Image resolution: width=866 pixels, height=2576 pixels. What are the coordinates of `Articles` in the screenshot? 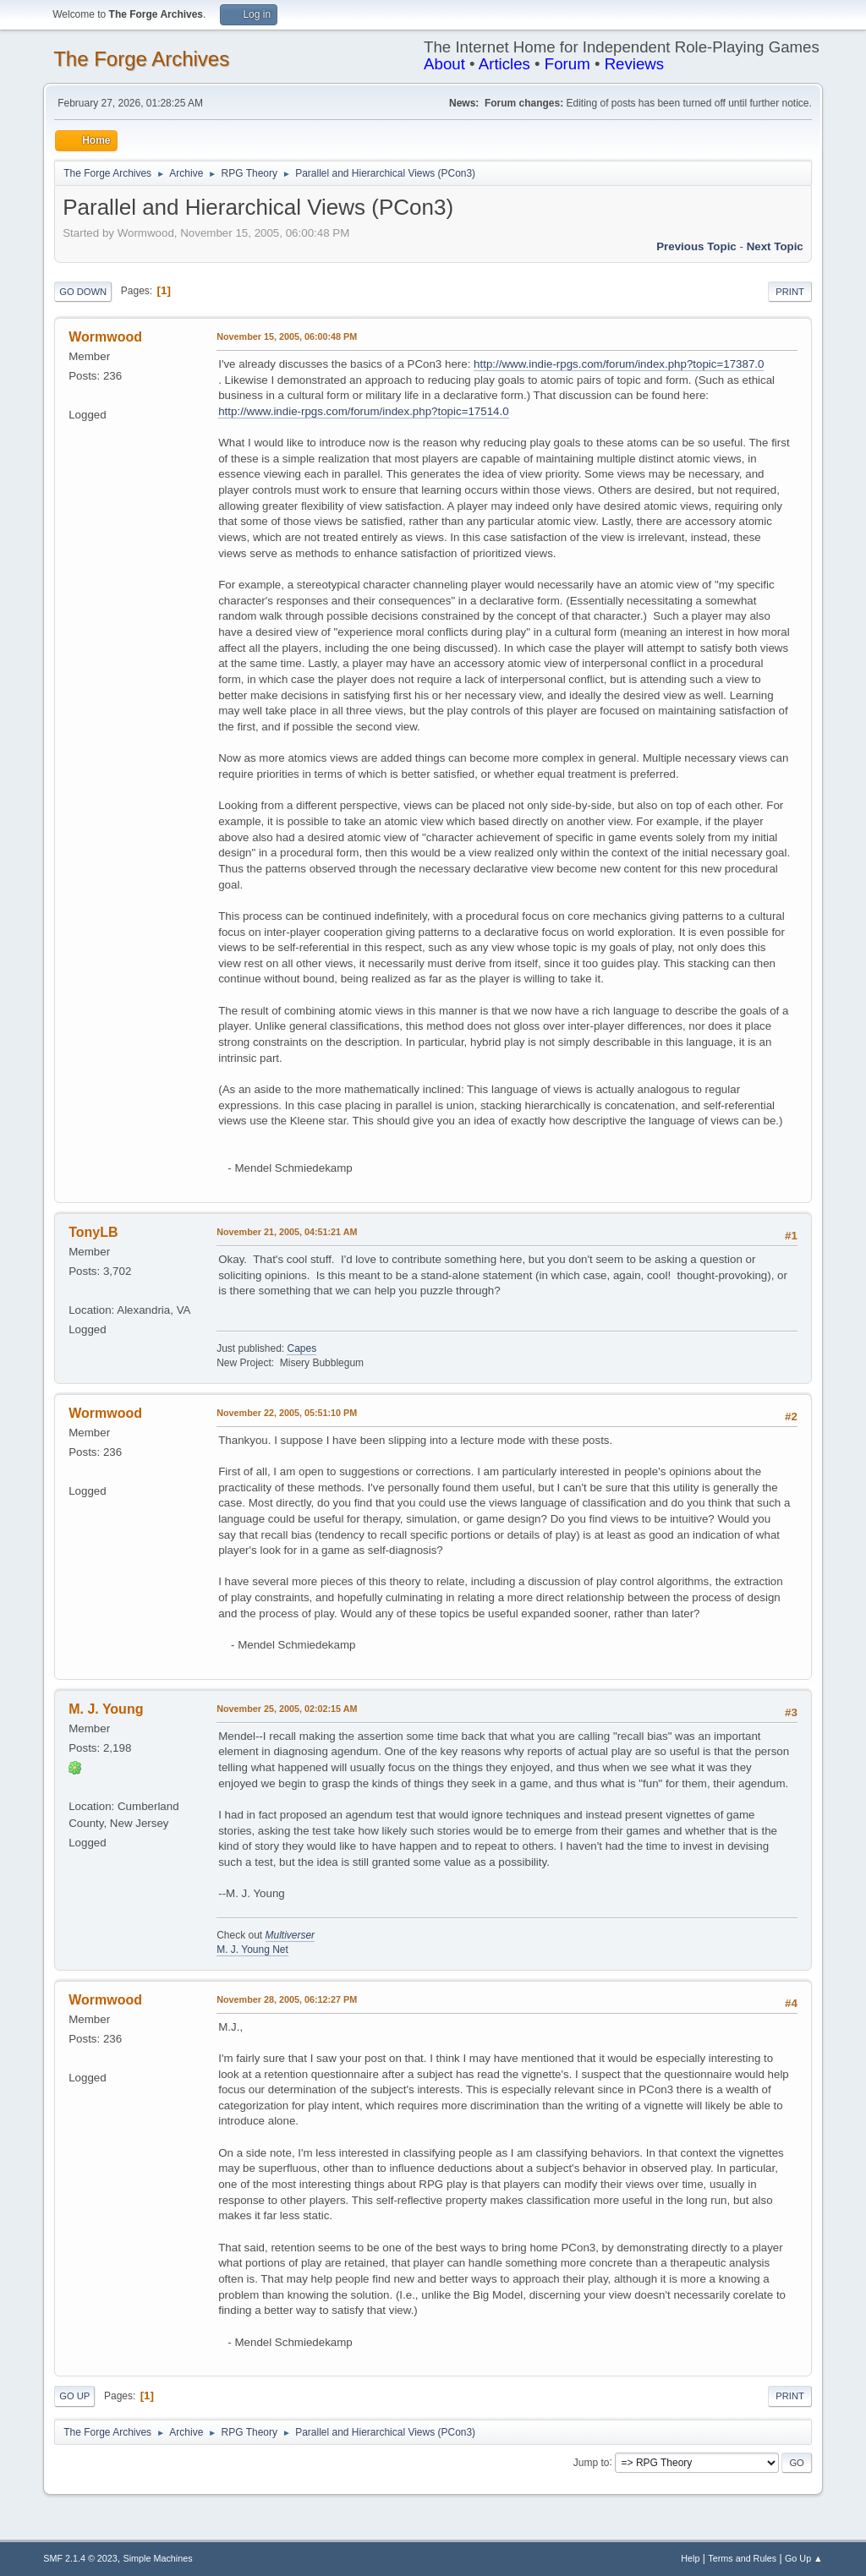 It's located at (504, 64).